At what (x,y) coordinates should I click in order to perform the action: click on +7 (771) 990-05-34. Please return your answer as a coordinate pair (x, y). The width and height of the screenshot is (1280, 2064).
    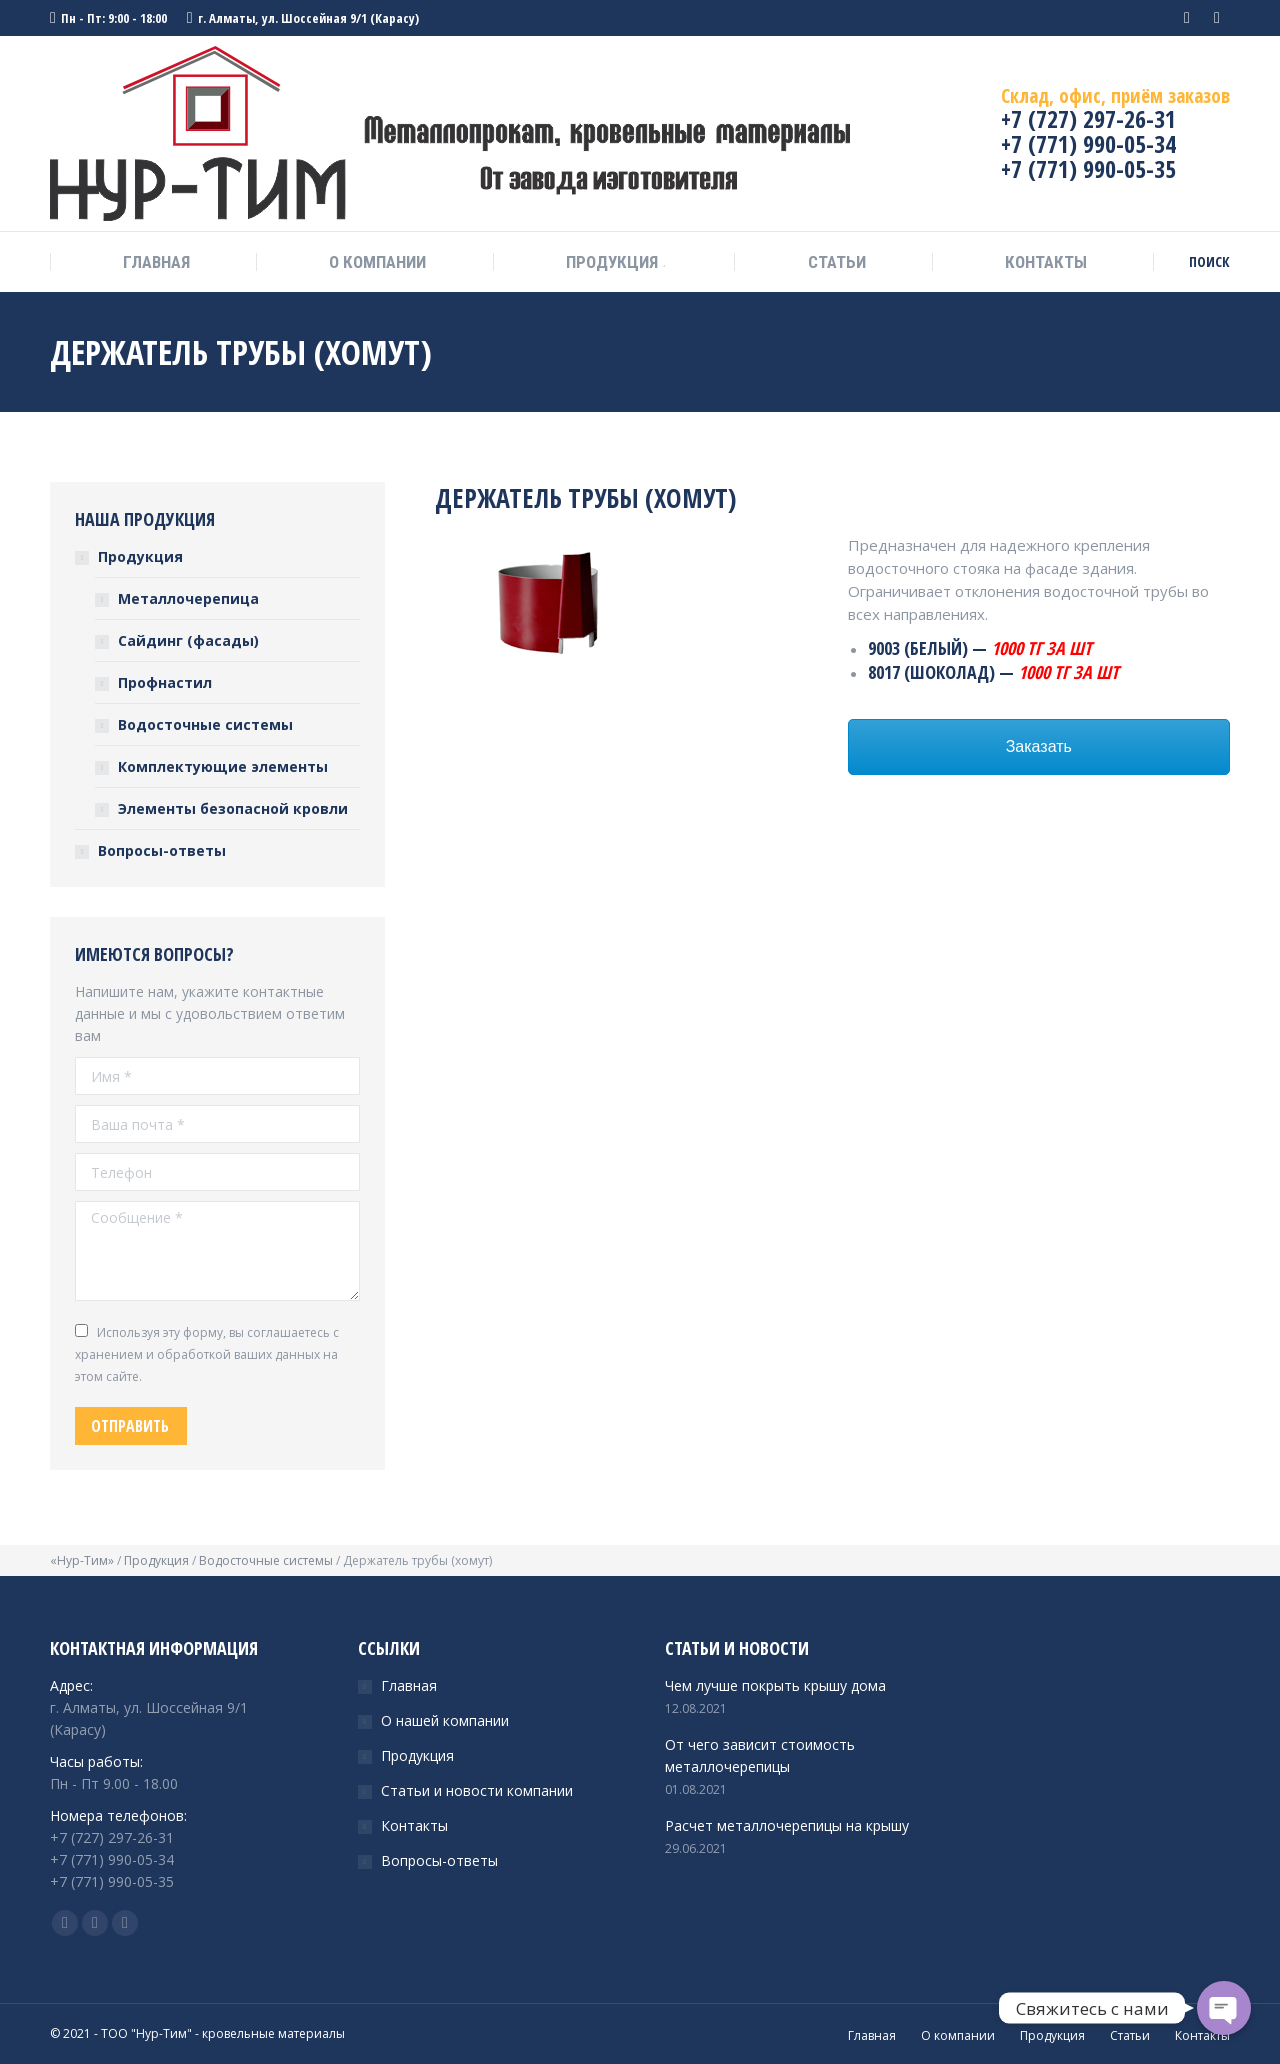
    Looking at the image, I should click on (1088, 143).